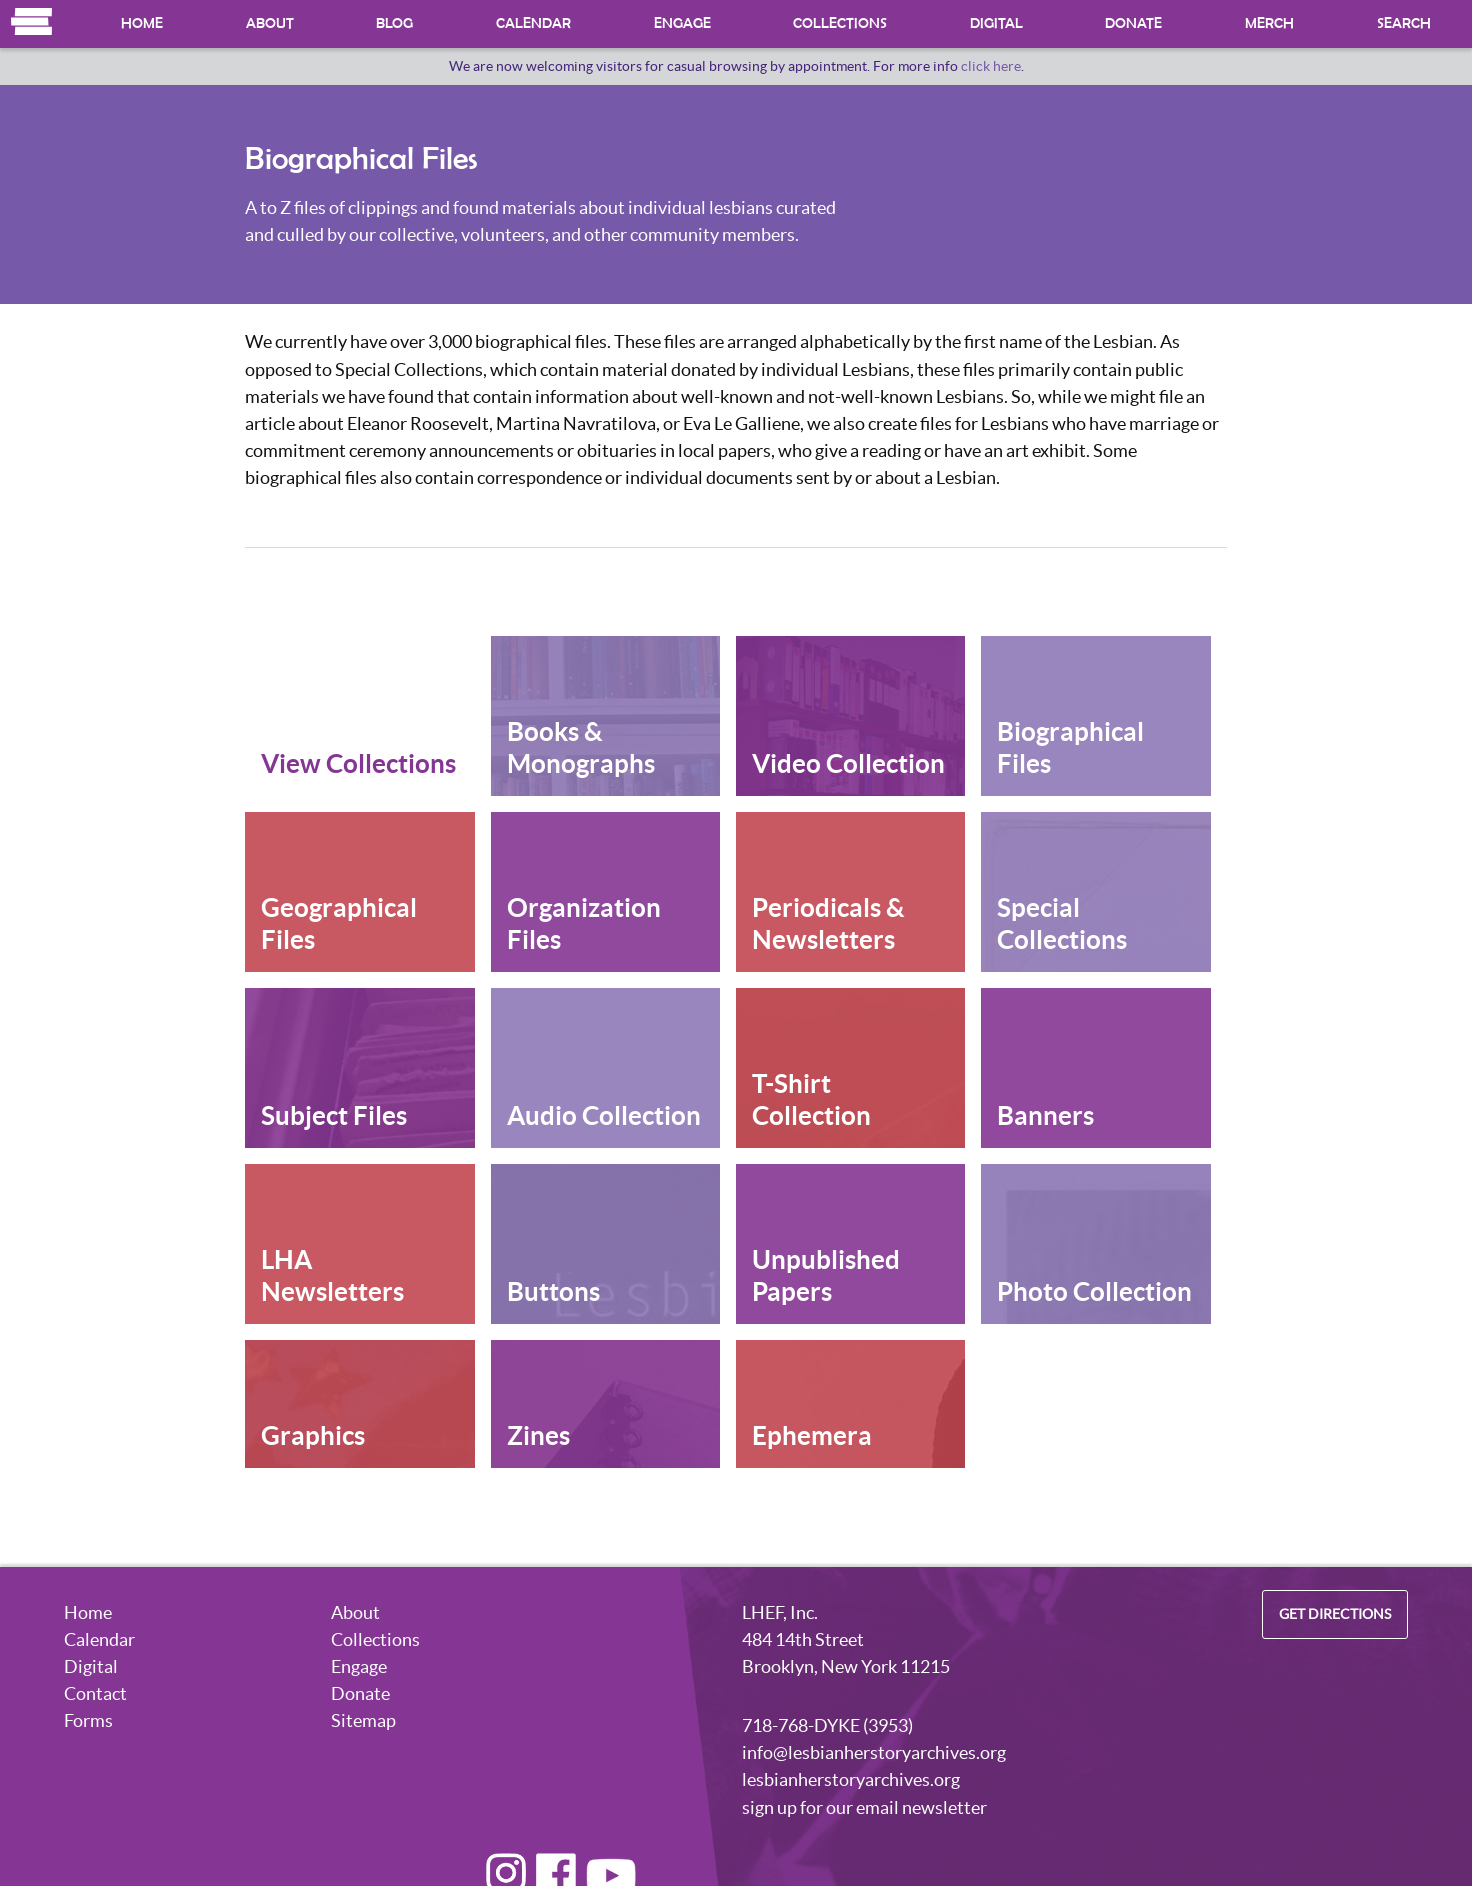 The width and height of the screenshot is (1472, 1886). Describe the element at coordinates (334, 1115) in the screenshot. I see `Subject Files` at that location.